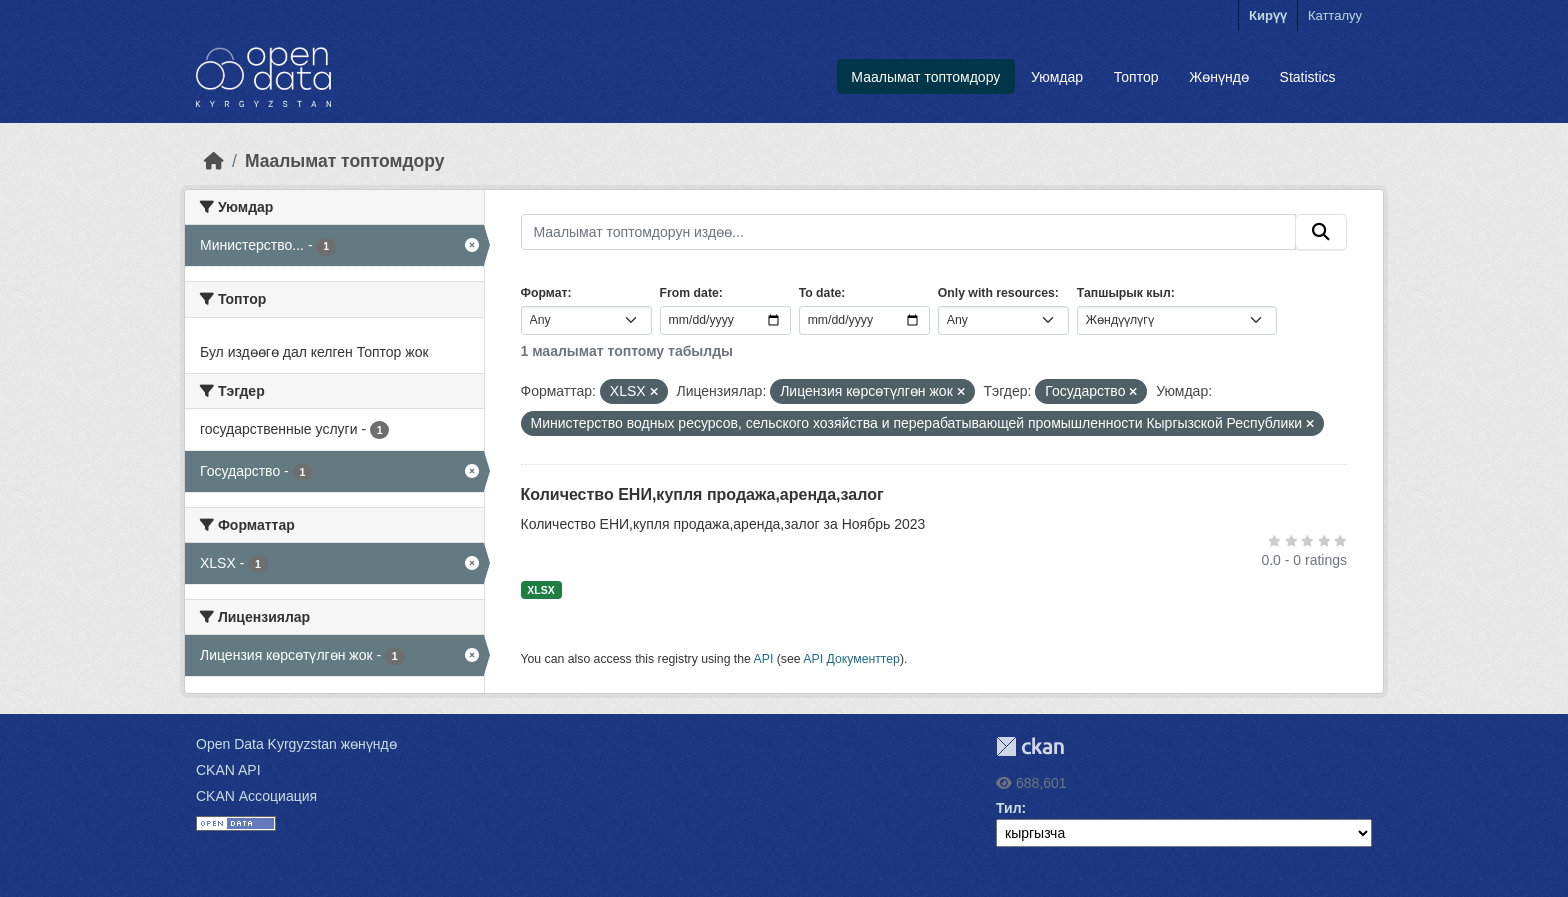  Describe the element at coordinates (996, 293) in the screenshot. I see `Only with resources` at that location.